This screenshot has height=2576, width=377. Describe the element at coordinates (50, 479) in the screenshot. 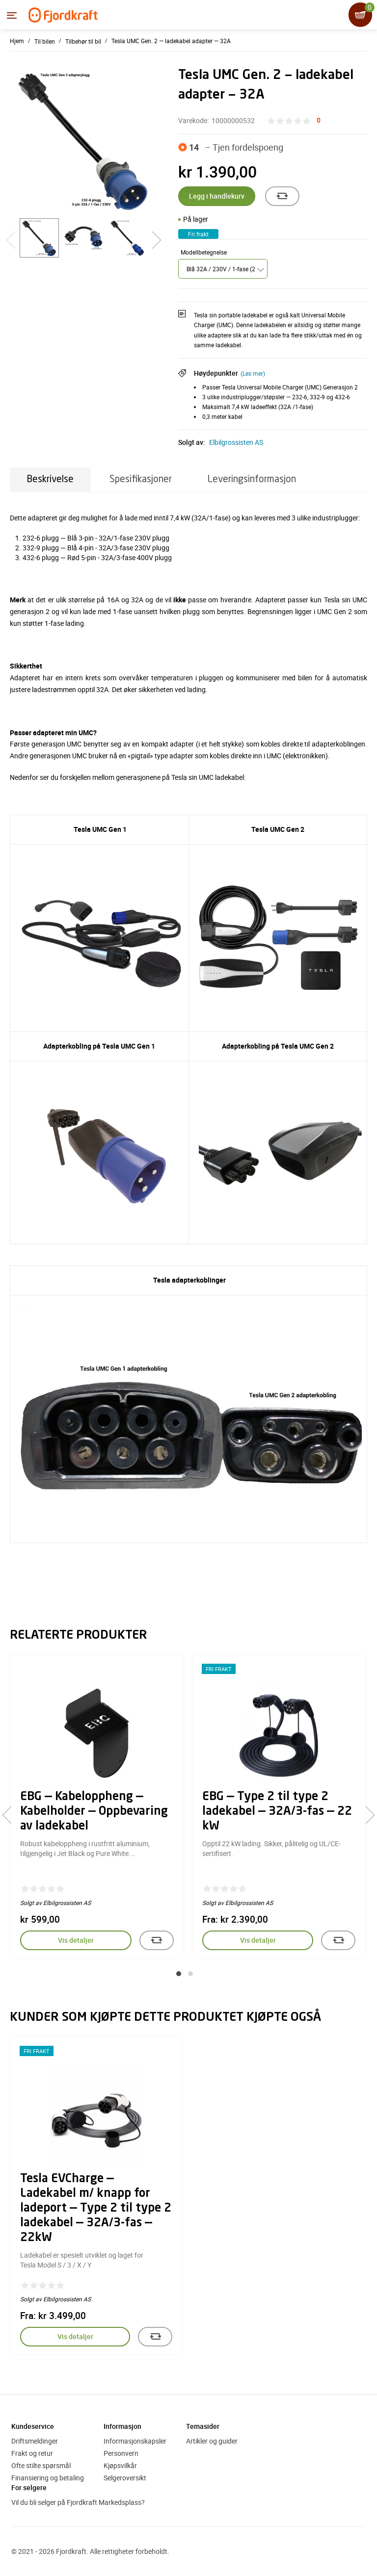

I see `Beskrivelse` at that location.